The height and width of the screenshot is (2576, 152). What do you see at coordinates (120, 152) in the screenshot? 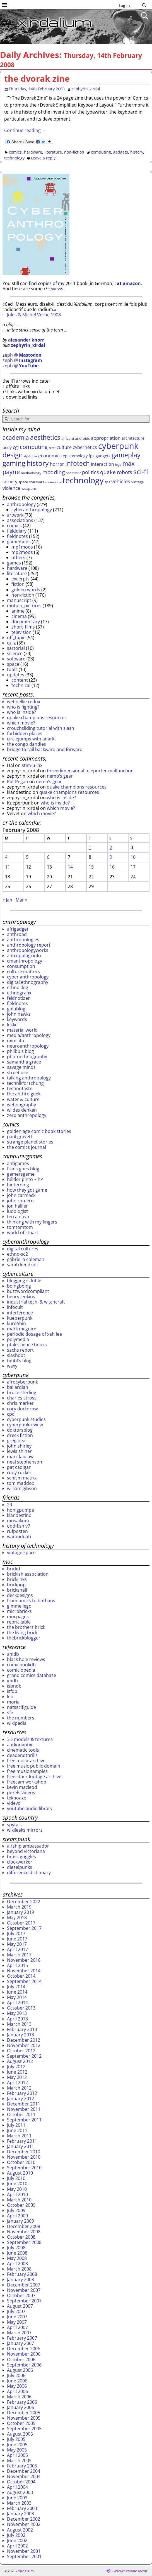
I see `gadgets` at bounding box center [120, 152].